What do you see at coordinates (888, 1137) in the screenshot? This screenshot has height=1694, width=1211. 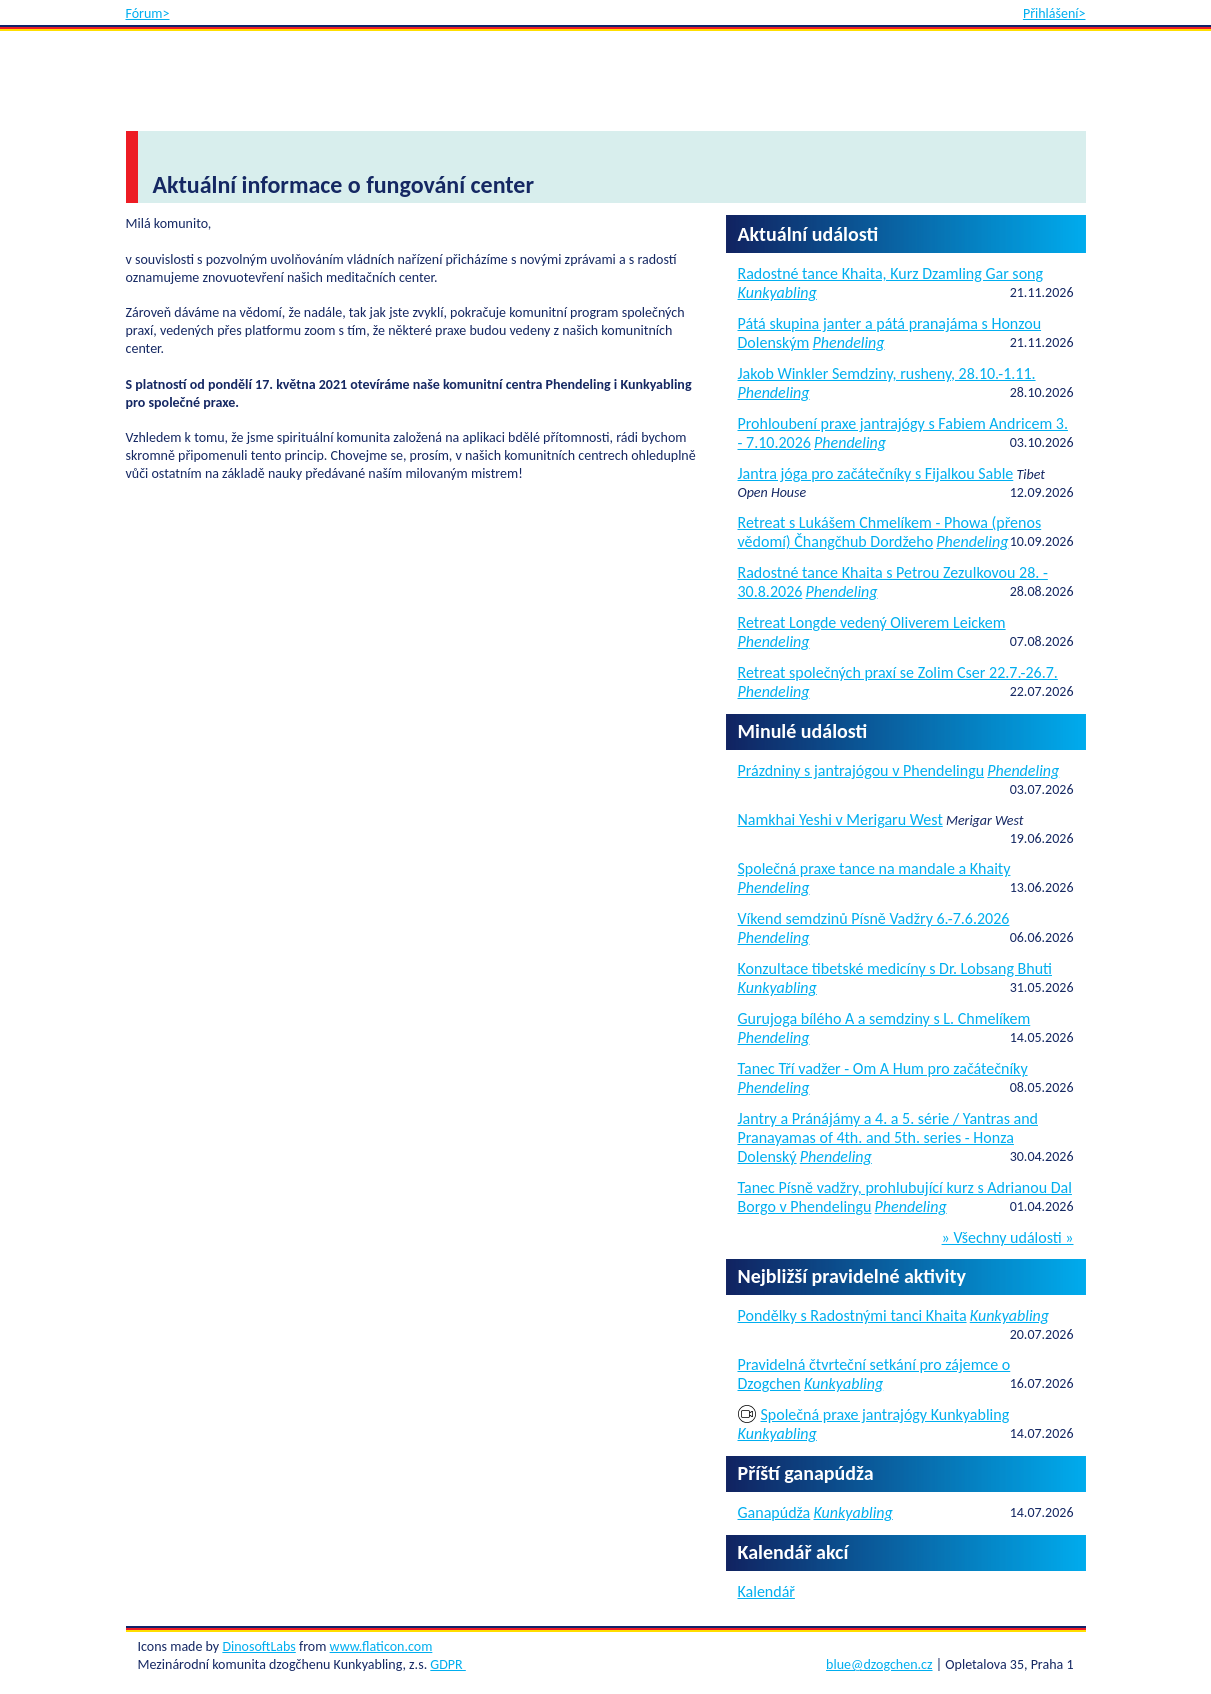 I see `Jantry a Pránájámy a 4. a 5. série / Yantras and Pranayamas of 4th. and 5th. series - Honza Dolenský` at bounding box center [888, 1137].